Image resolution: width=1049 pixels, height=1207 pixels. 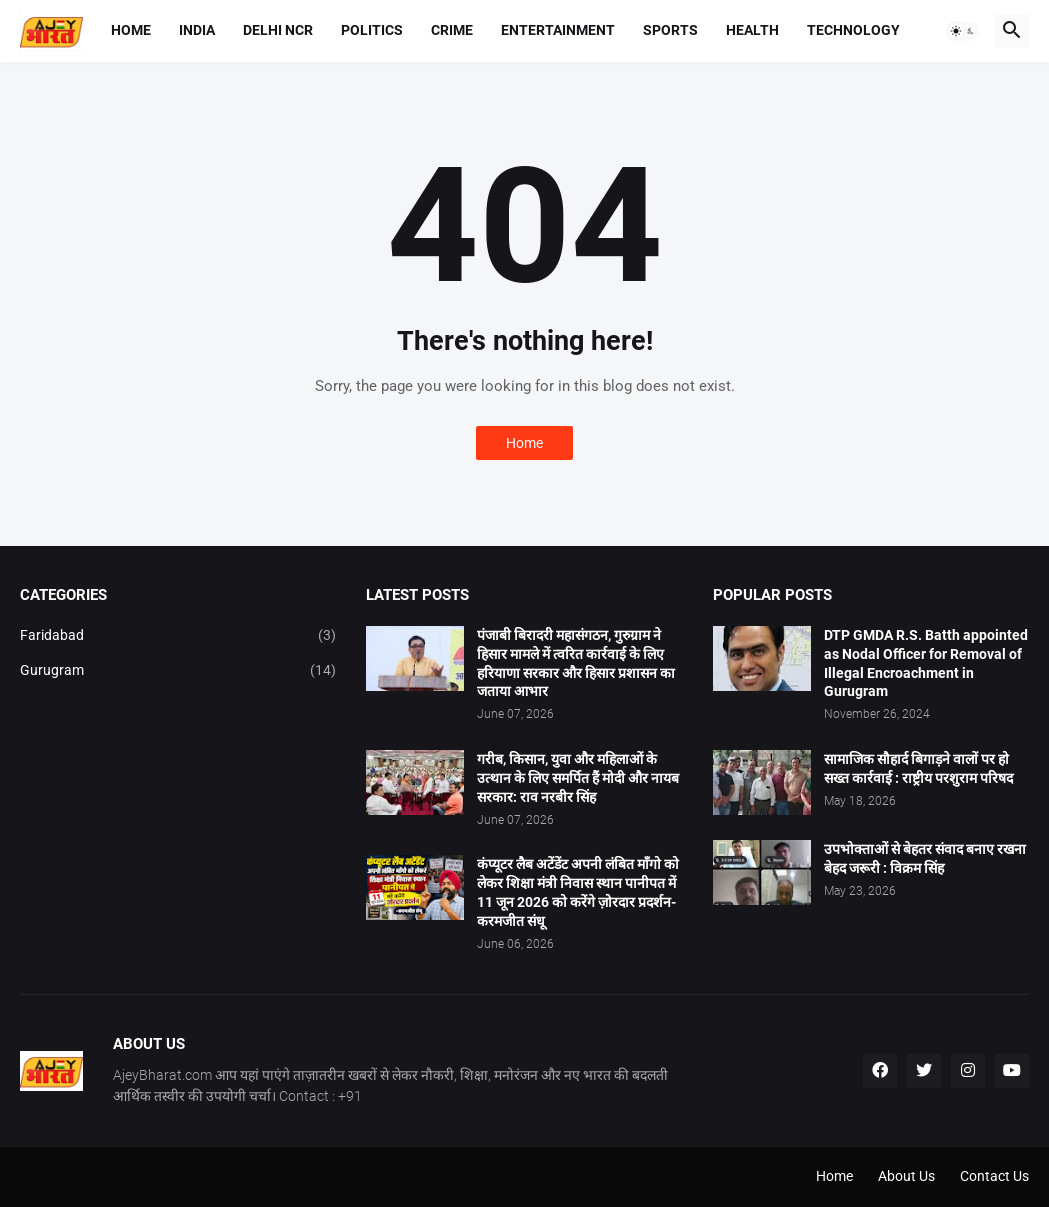 What do you see at coordinates (178, 671) in the screenshot?
I see `Gurugram` at bounding box center [178, 671].